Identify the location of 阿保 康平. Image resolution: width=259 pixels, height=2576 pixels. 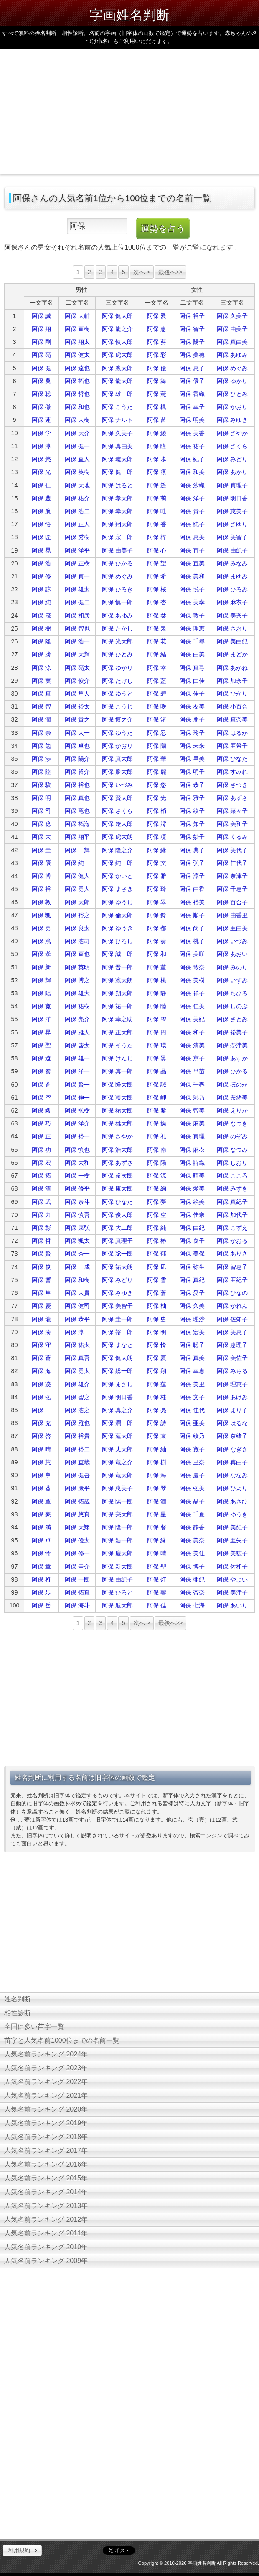
(77, 1488).